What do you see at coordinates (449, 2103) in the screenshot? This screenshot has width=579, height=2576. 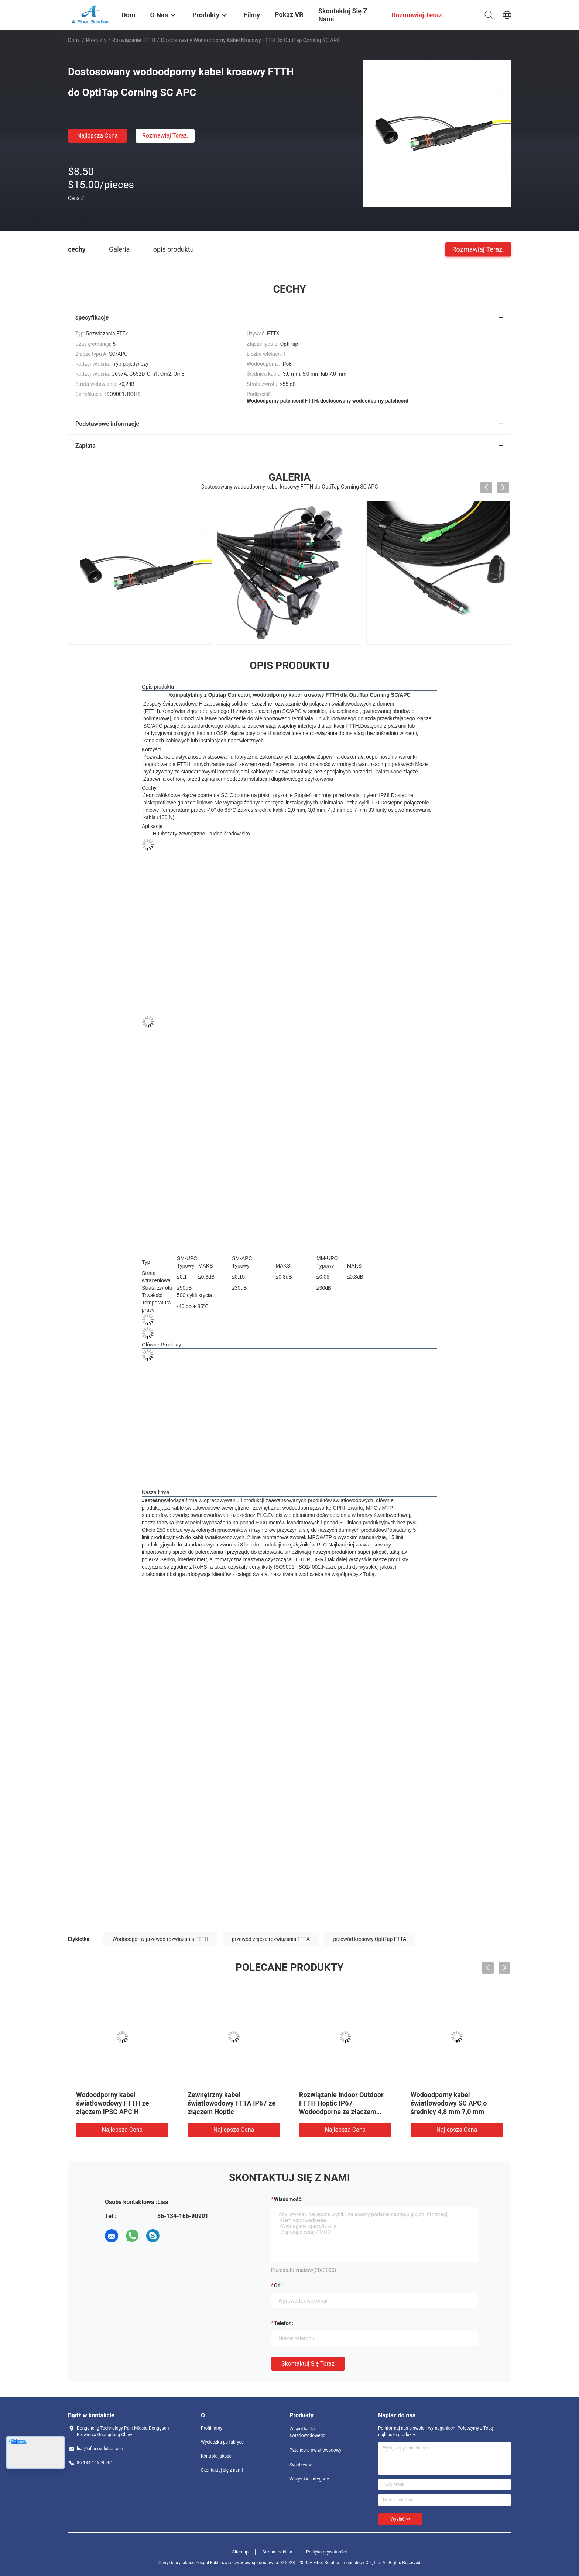 I see `Wodoodporny kabel światłowodowy SC APC o średnicy 4,8 mm 7,0 mm` at bounding box center [449, 2103].